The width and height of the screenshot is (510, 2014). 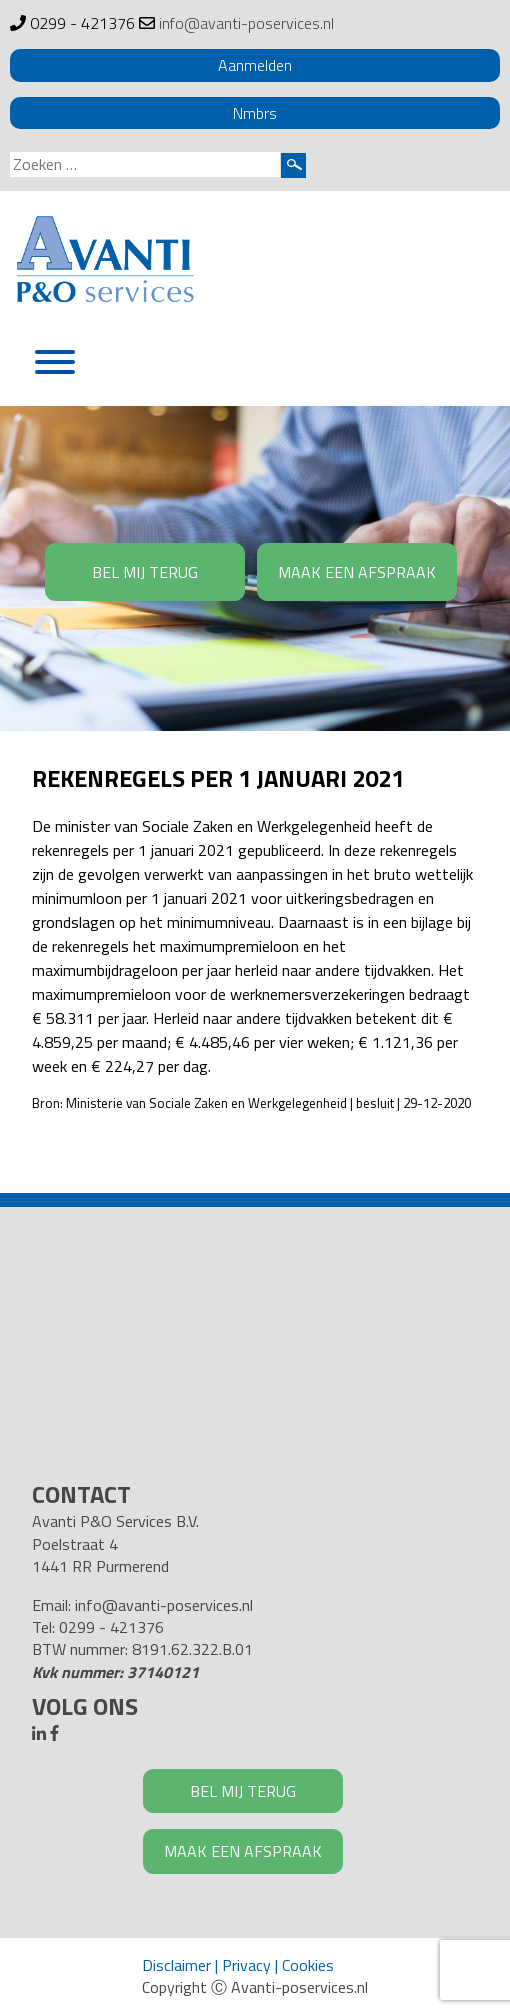 What do you see at coordinates (82, 23) in the screenshot?
I see `0299 - 421376` at bounding box center [82, 23].